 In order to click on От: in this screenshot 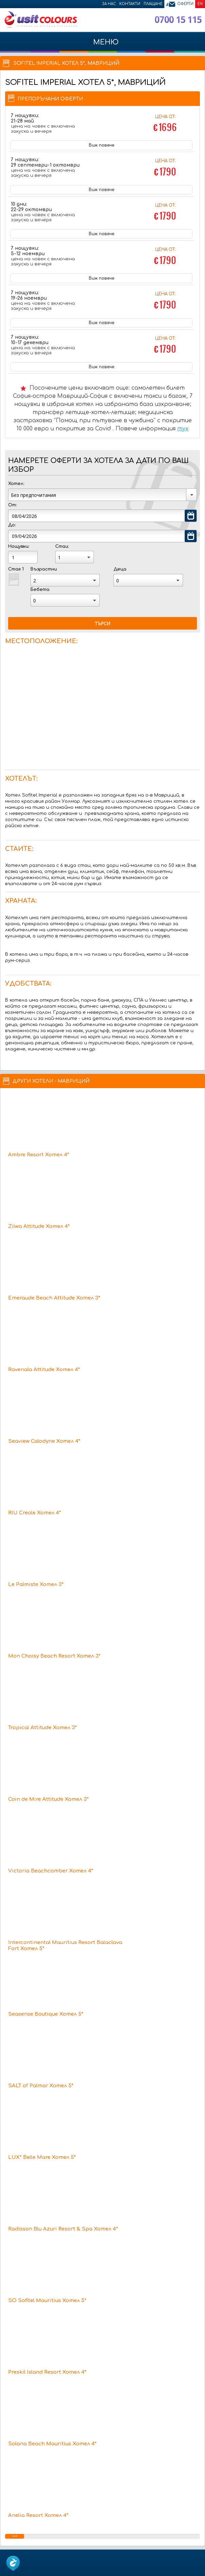, I will do `click(12, 505)`.